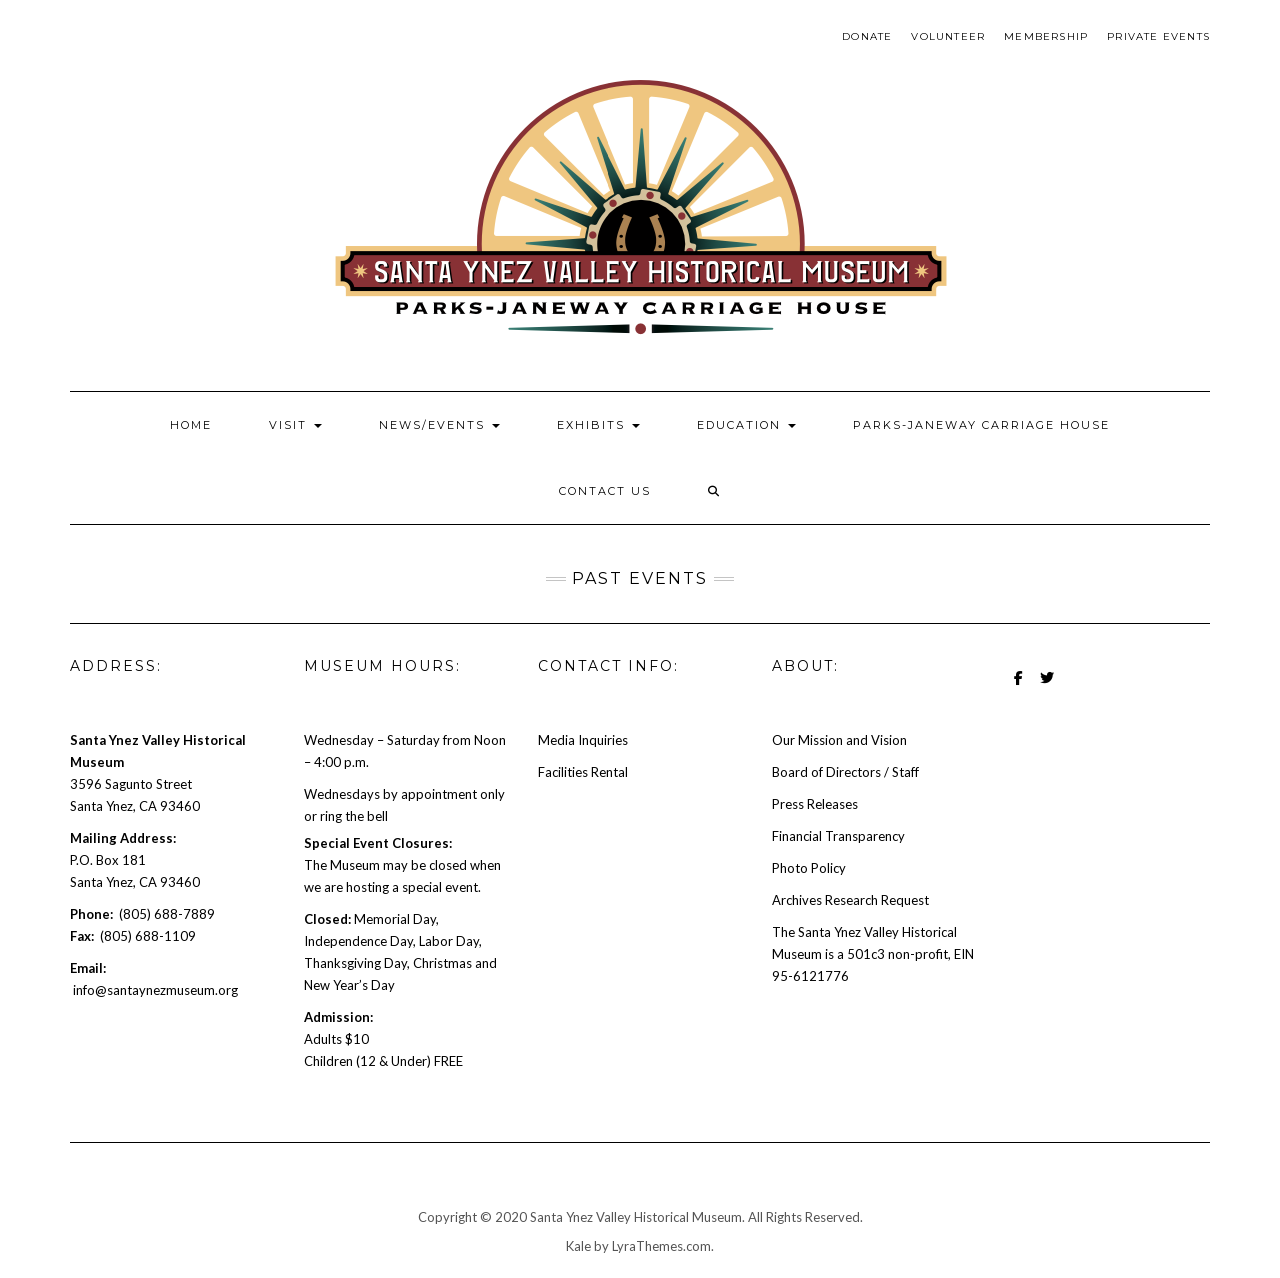 The height and width of the screenshot is (1278, 1280). Describe the element at coordinates (583, 740) in the screenshot. I see `Media Inquiries` at that location.